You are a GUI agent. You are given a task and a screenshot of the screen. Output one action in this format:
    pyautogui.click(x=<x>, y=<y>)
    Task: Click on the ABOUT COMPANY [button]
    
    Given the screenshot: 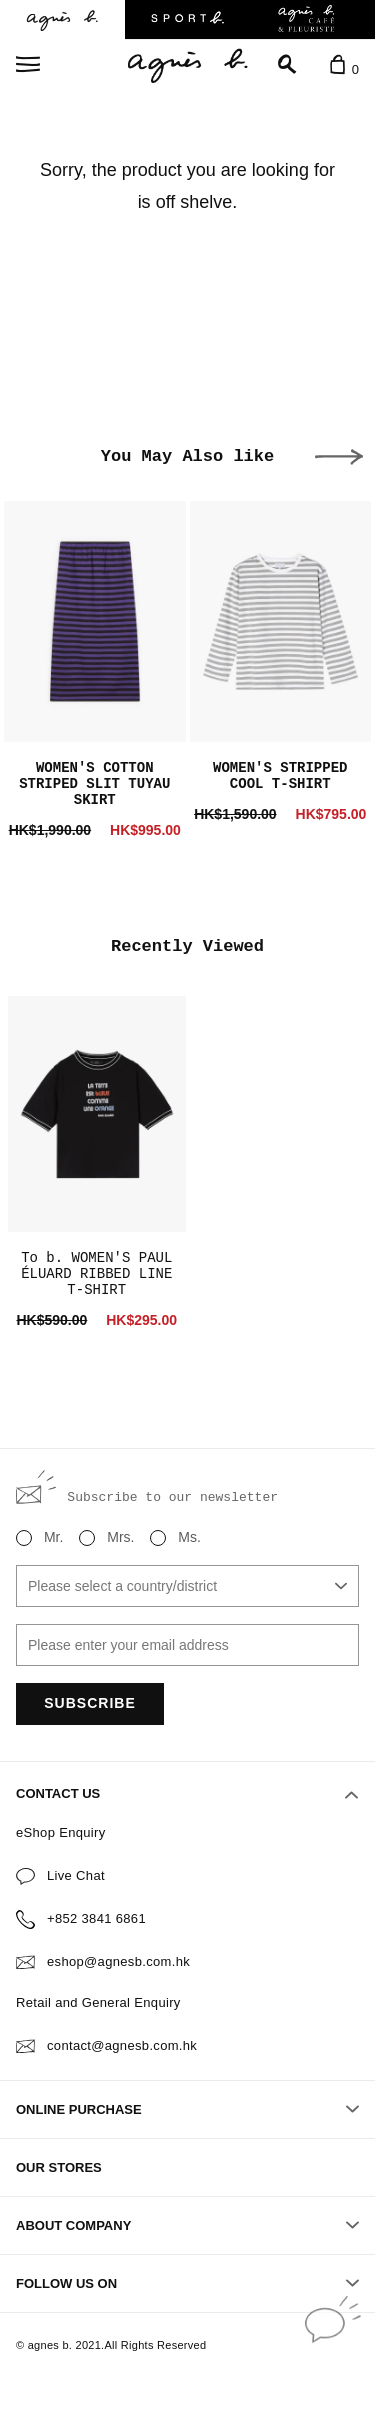 What is the action you would take?
    pyautogui.click(x=187, y=2225)
    